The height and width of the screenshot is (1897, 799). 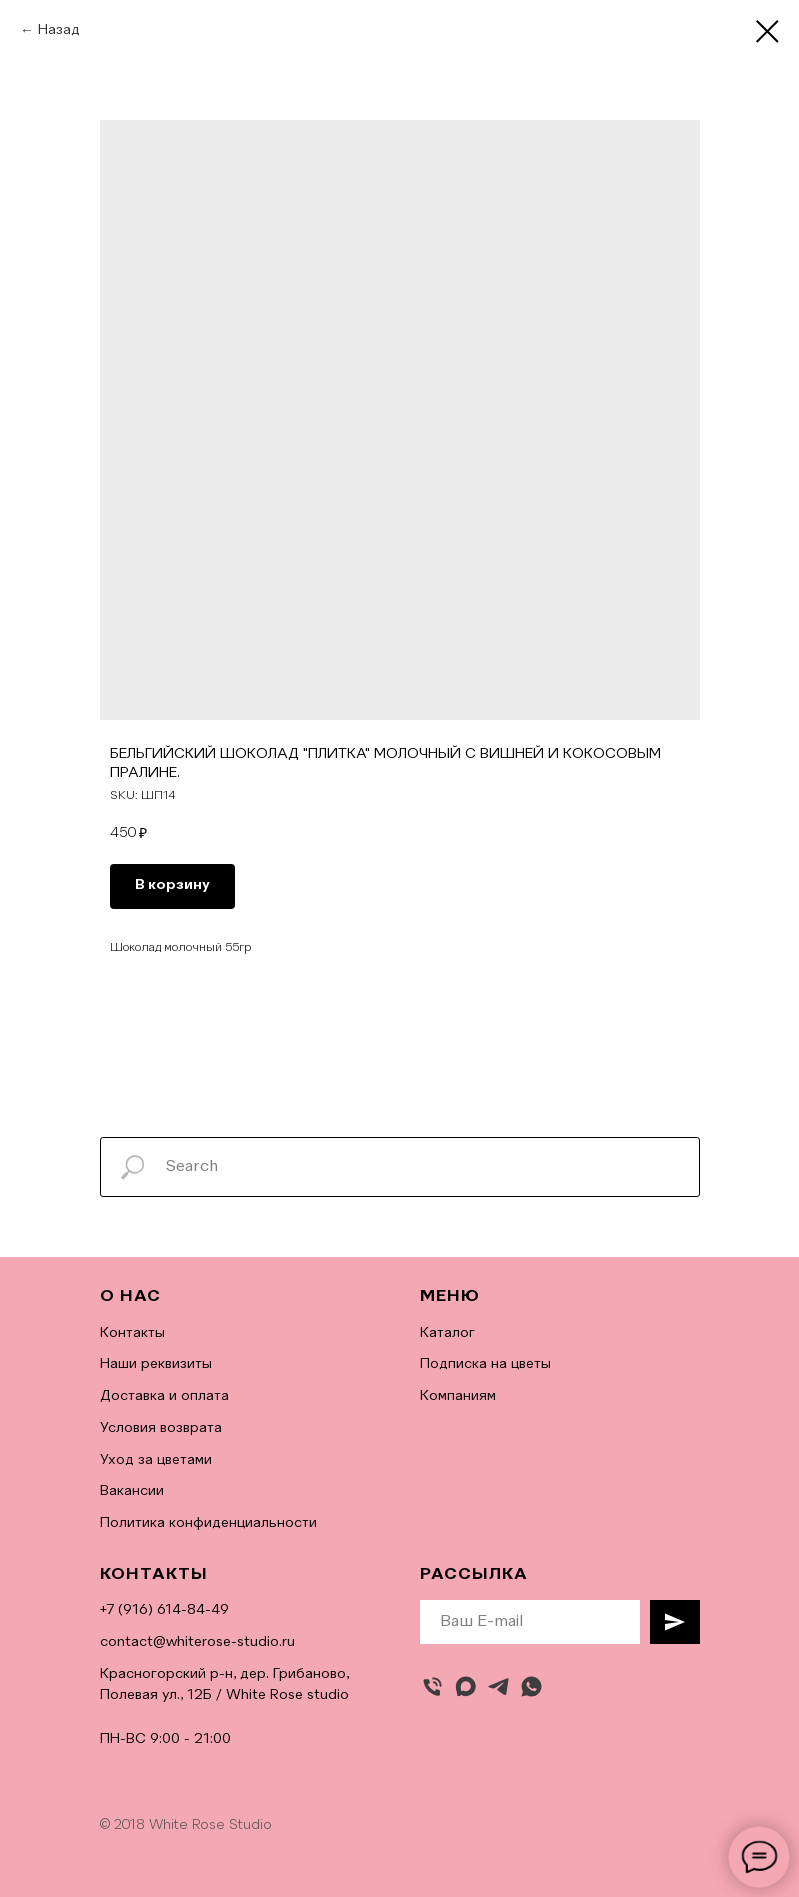 What do you see at coordinates (197, 1642) in the screenshot?
I see `contact@whiterose-studio.ru` at bounding box center [197, 1642].